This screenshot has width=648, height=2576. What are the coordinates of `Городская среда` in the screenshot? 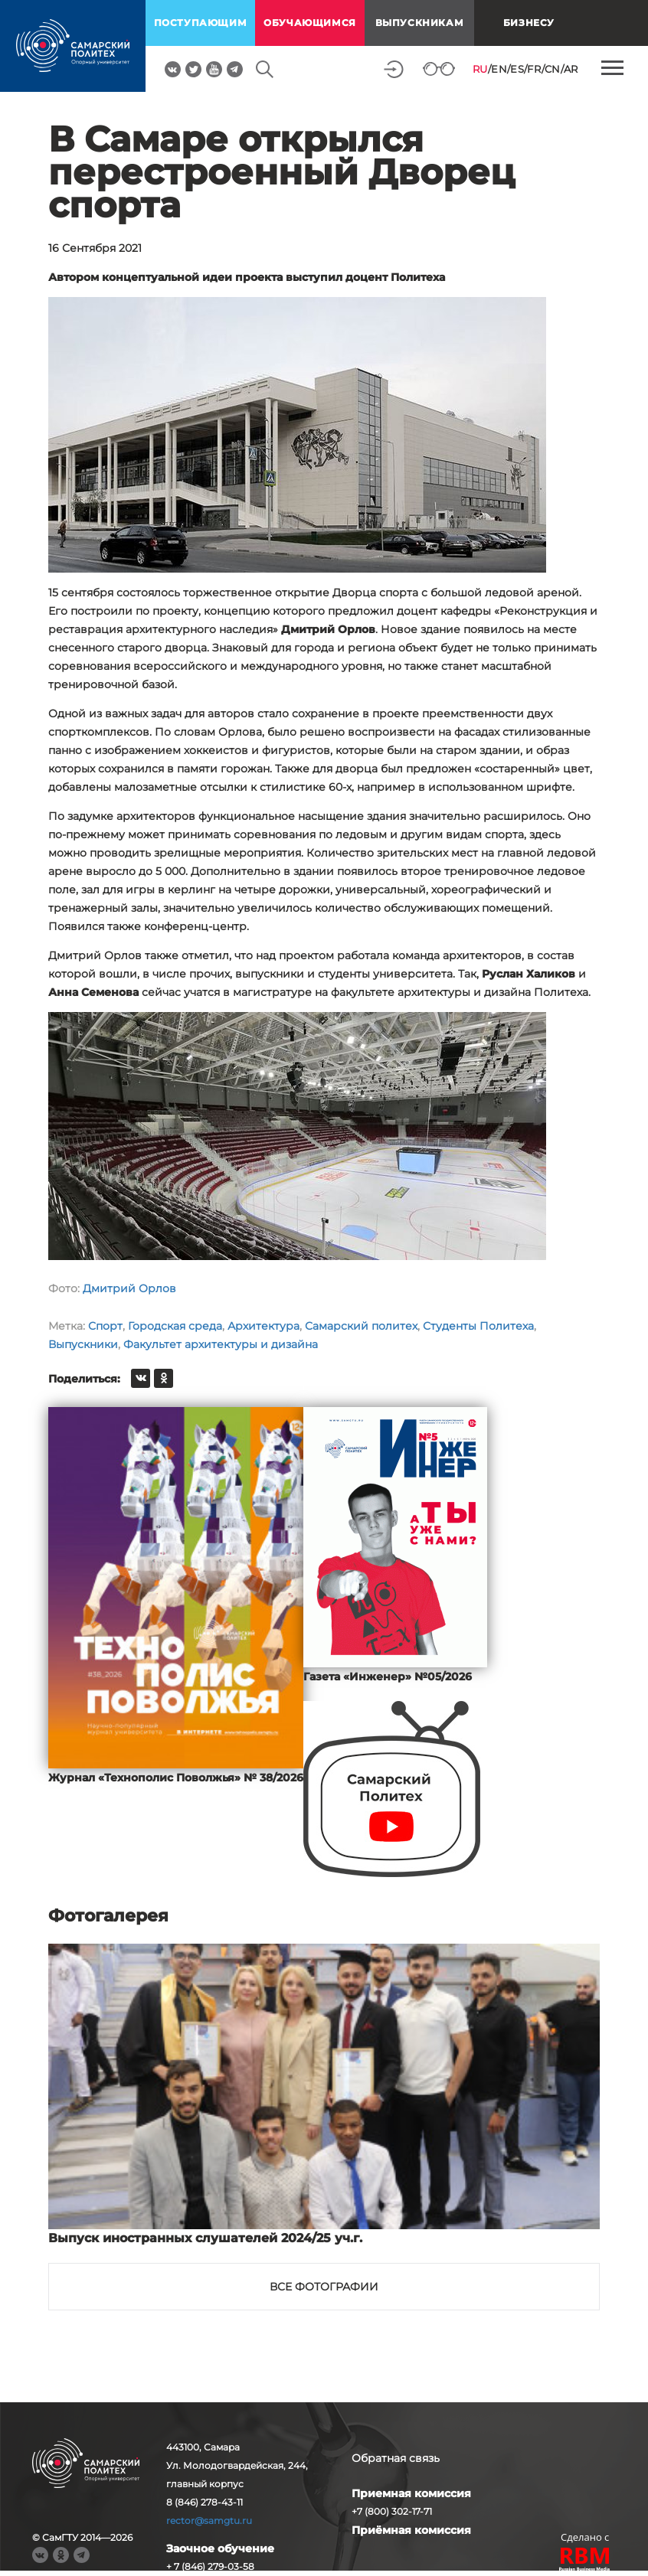 It's located at (175, 1326).